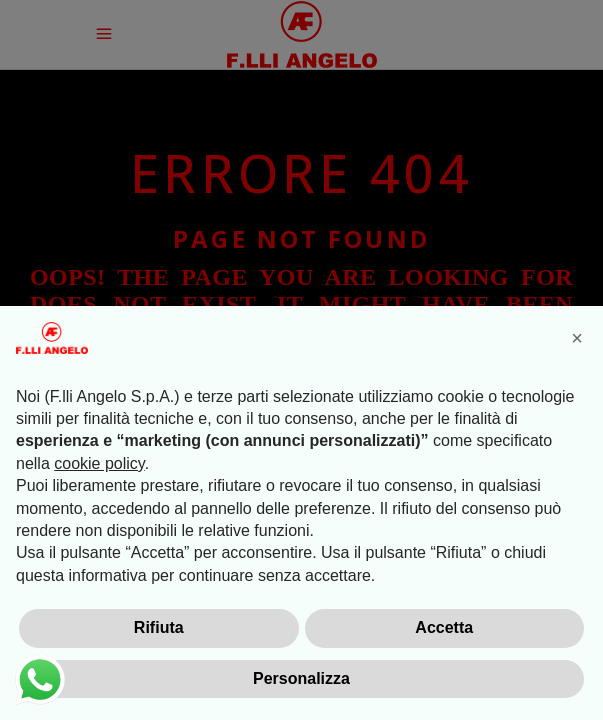  Describe the element at coordinates (159, 627) in the screenshot. I see `Rifiuta [button]` at that location.